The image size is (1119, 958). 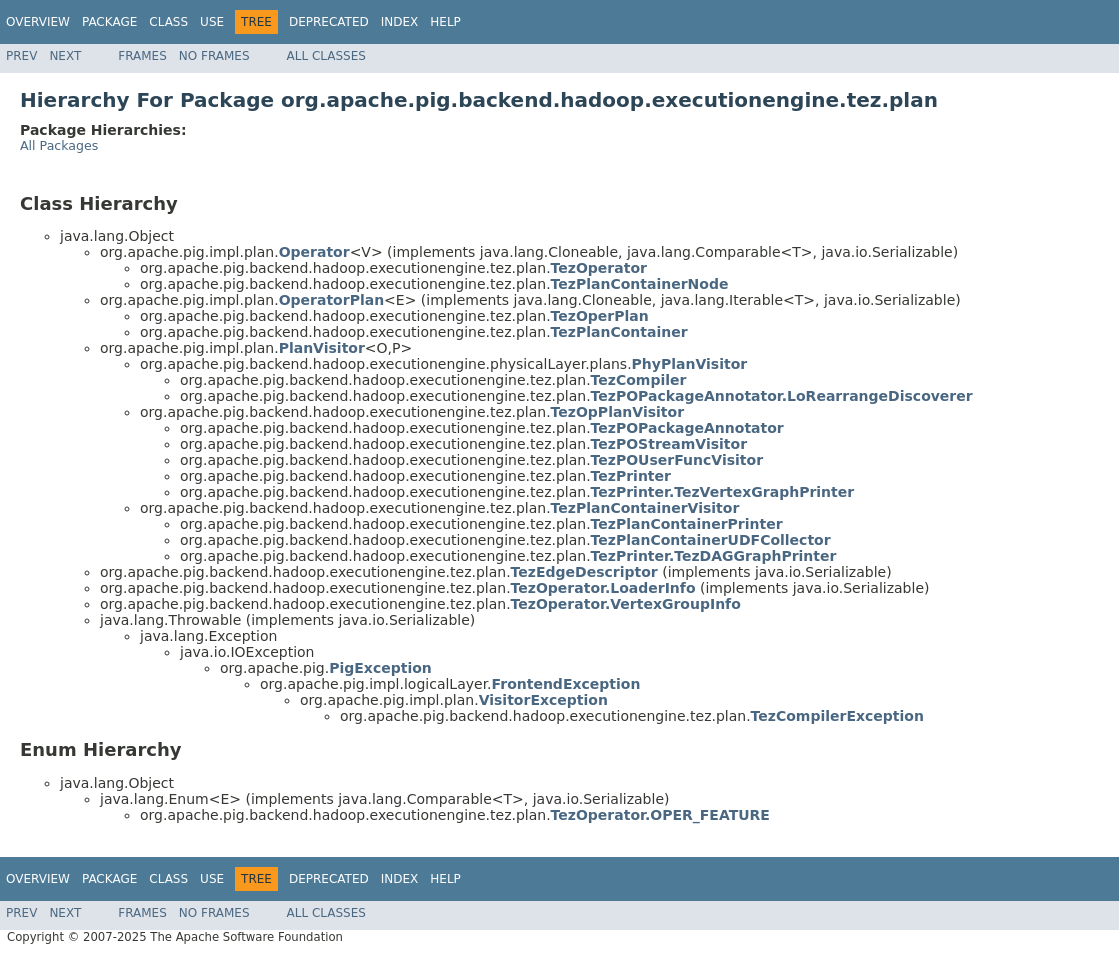 What do you see at coordinates (329, 22) in the screenshot?
I see `Deprecated` at bounding box center [329, 22].